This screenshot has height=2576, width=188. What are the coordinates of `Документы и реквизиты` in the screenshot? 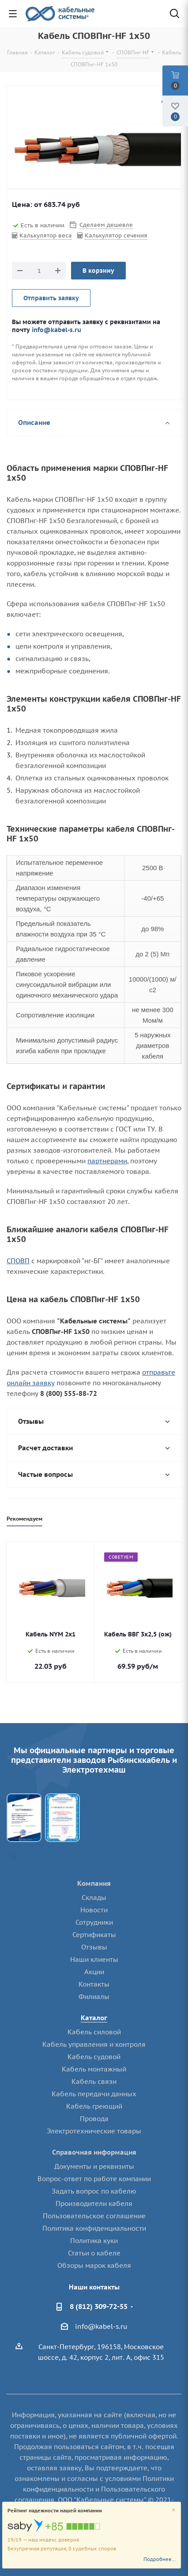 It's located at (94, 2166).